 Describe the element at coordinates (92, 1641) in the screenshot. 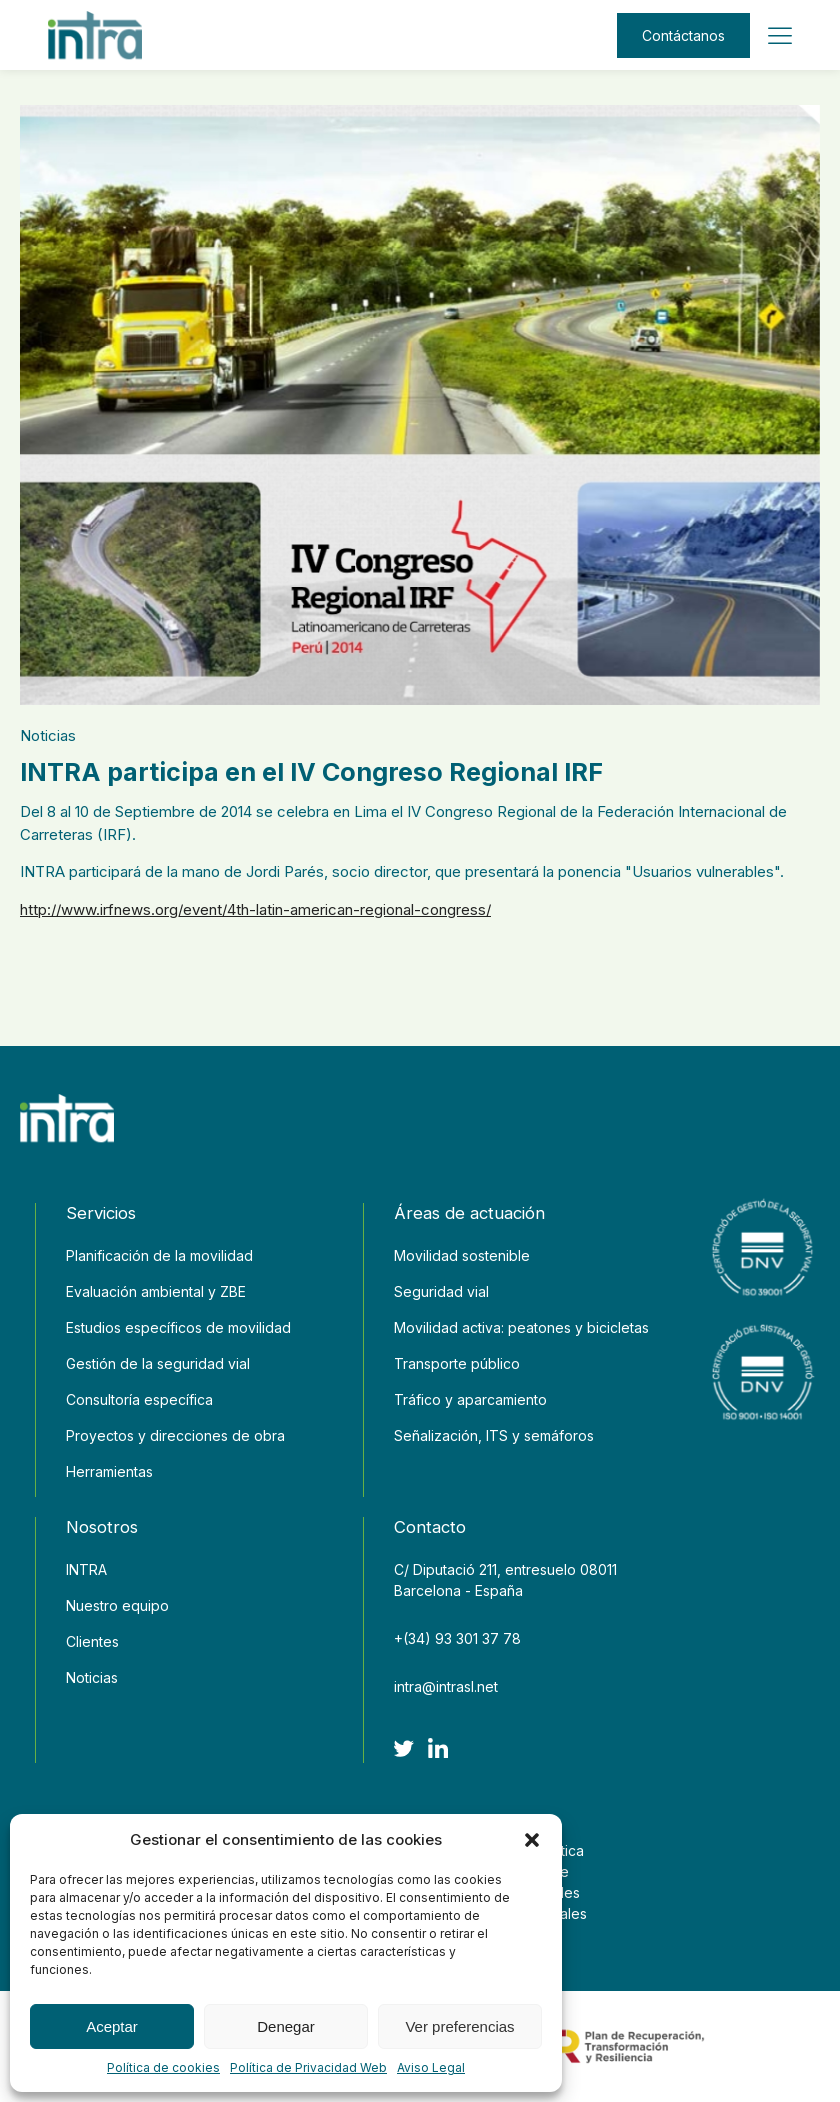

I see `Clientes` at that location.